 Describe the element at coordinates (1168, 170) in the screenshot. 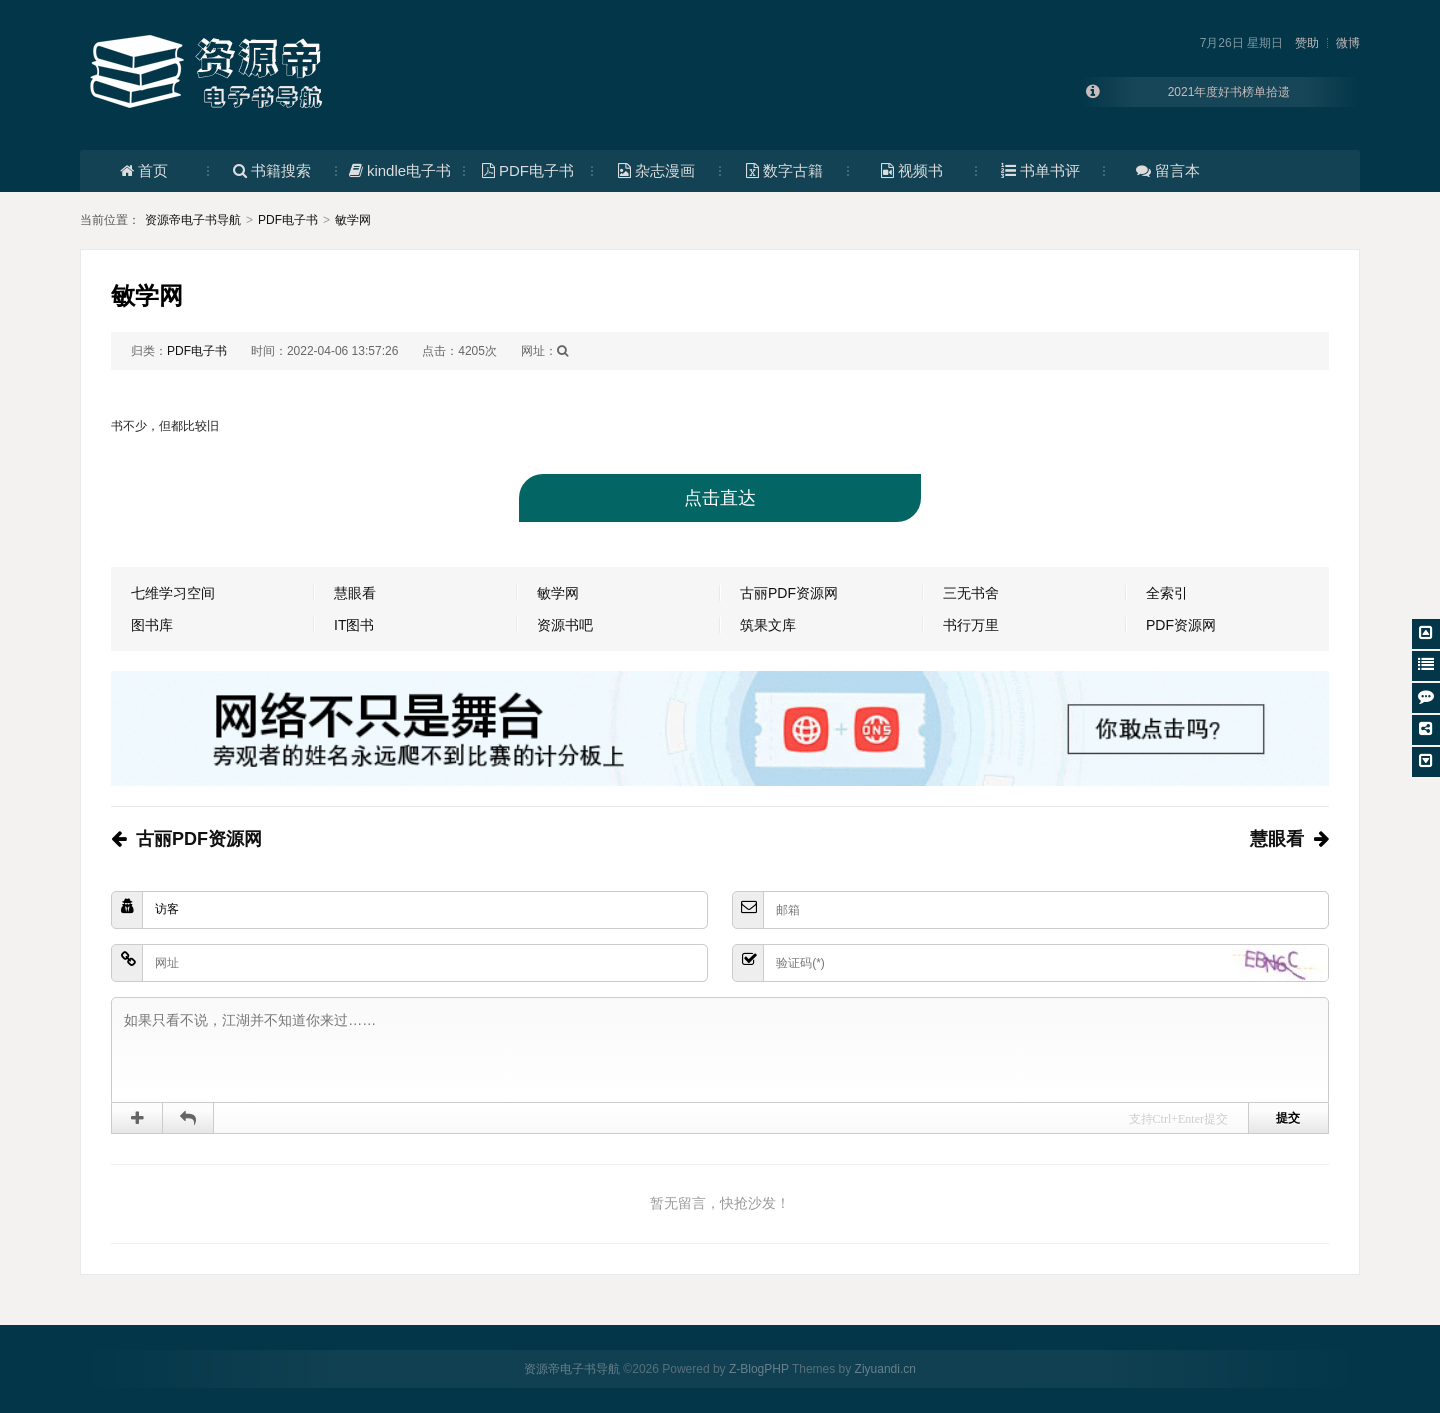

I see `留言本` at that location.